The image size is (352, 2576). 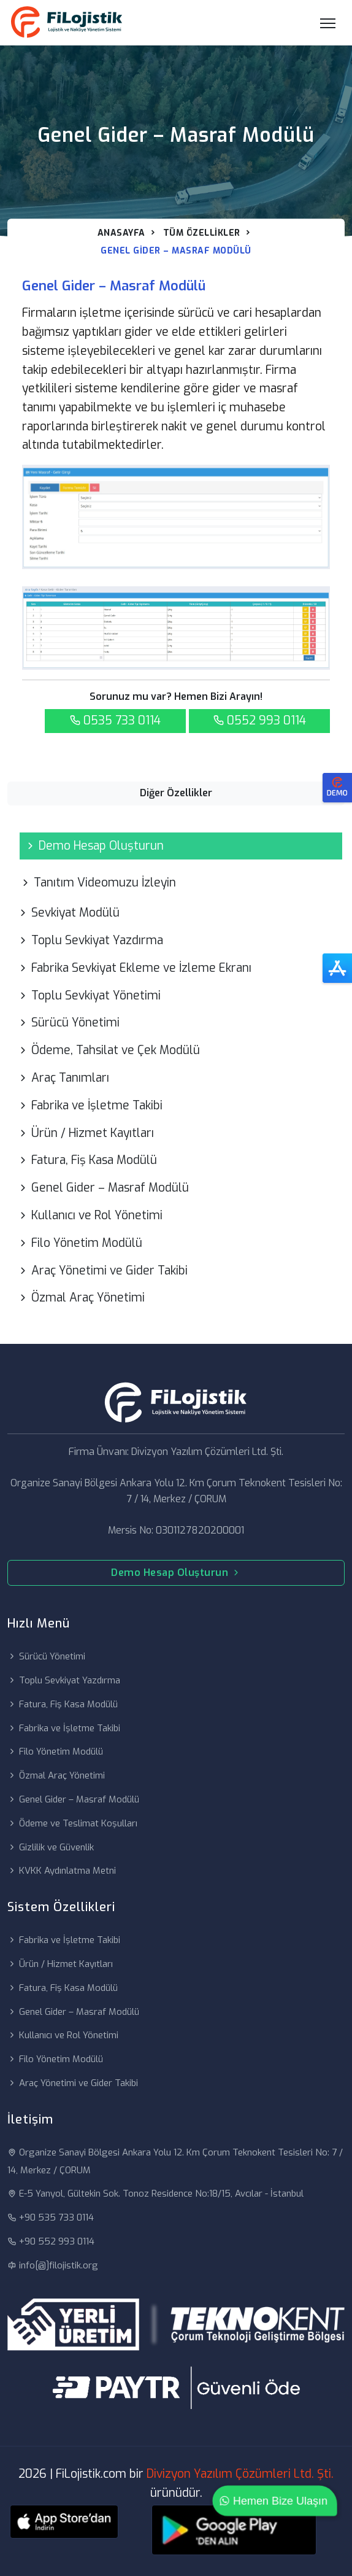 What do you see at coordinates (68, 912) in the screenshot?
I see `Sevkiyat Modülü` at bounding box center [68, 912].